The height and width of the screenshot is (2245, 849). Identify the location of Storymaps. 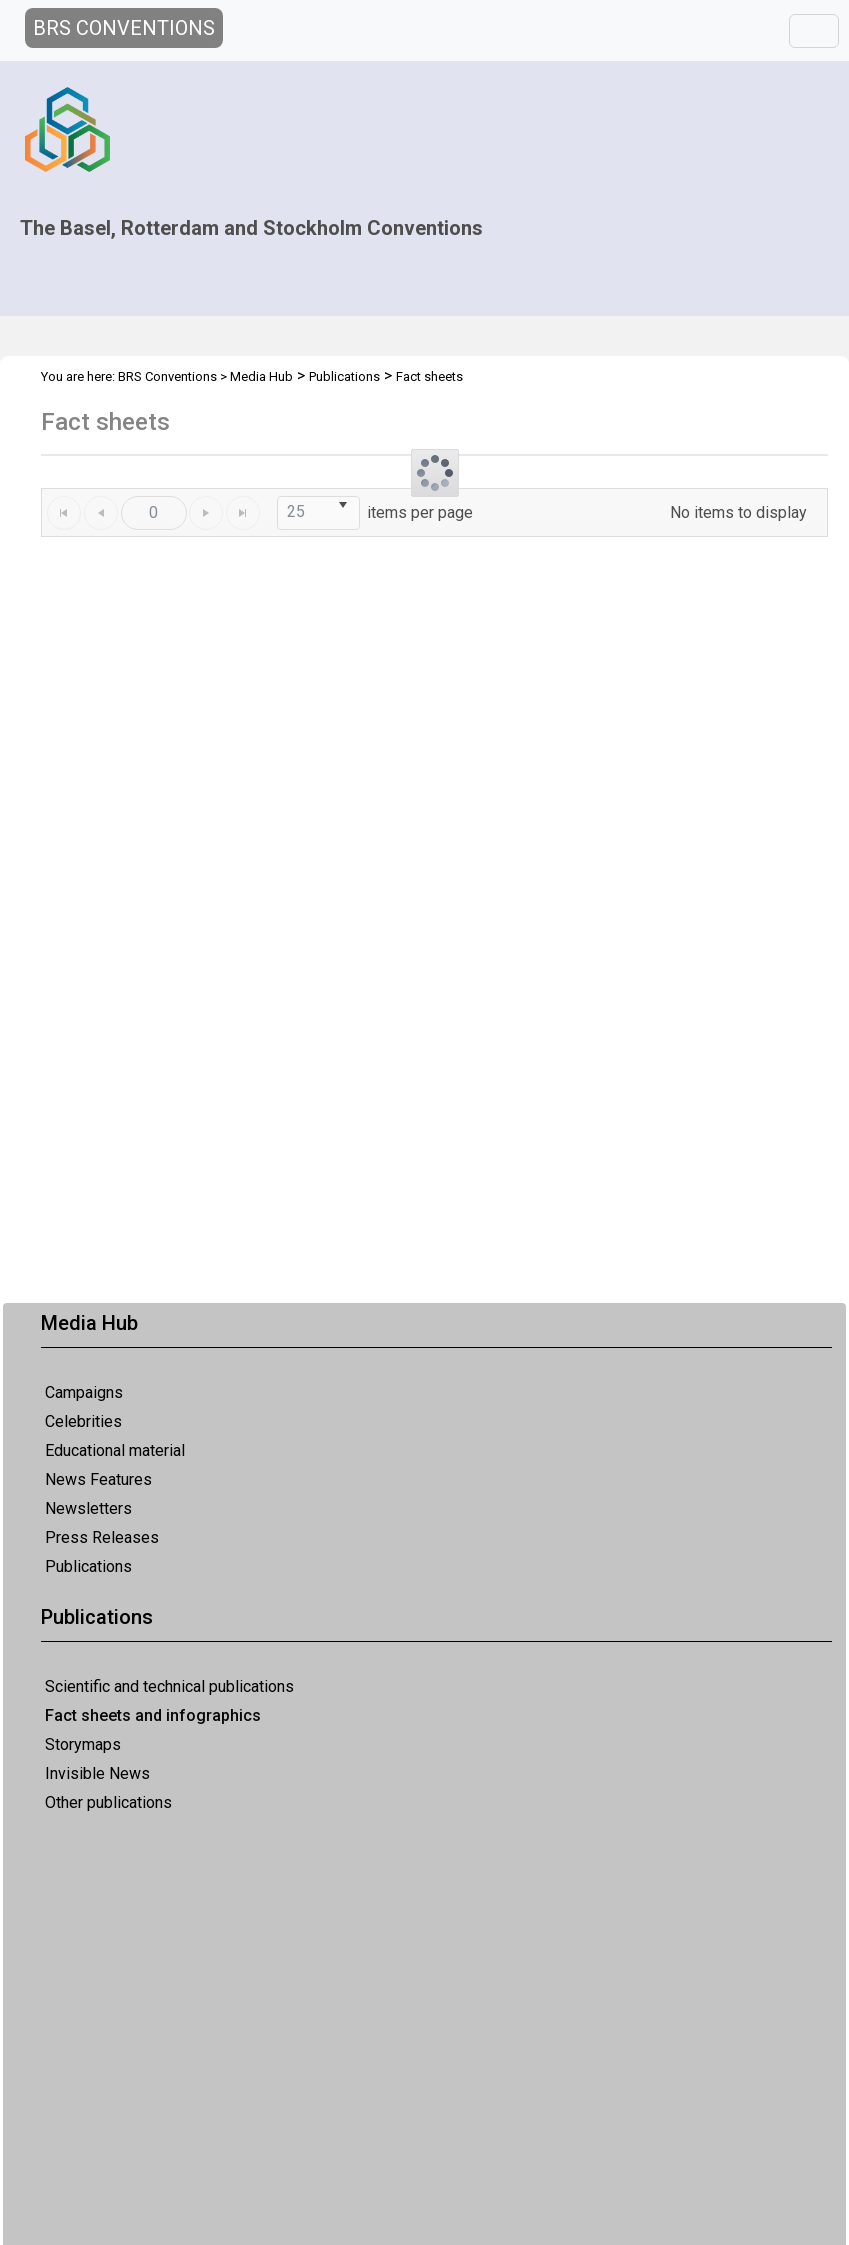
(83, 1744).